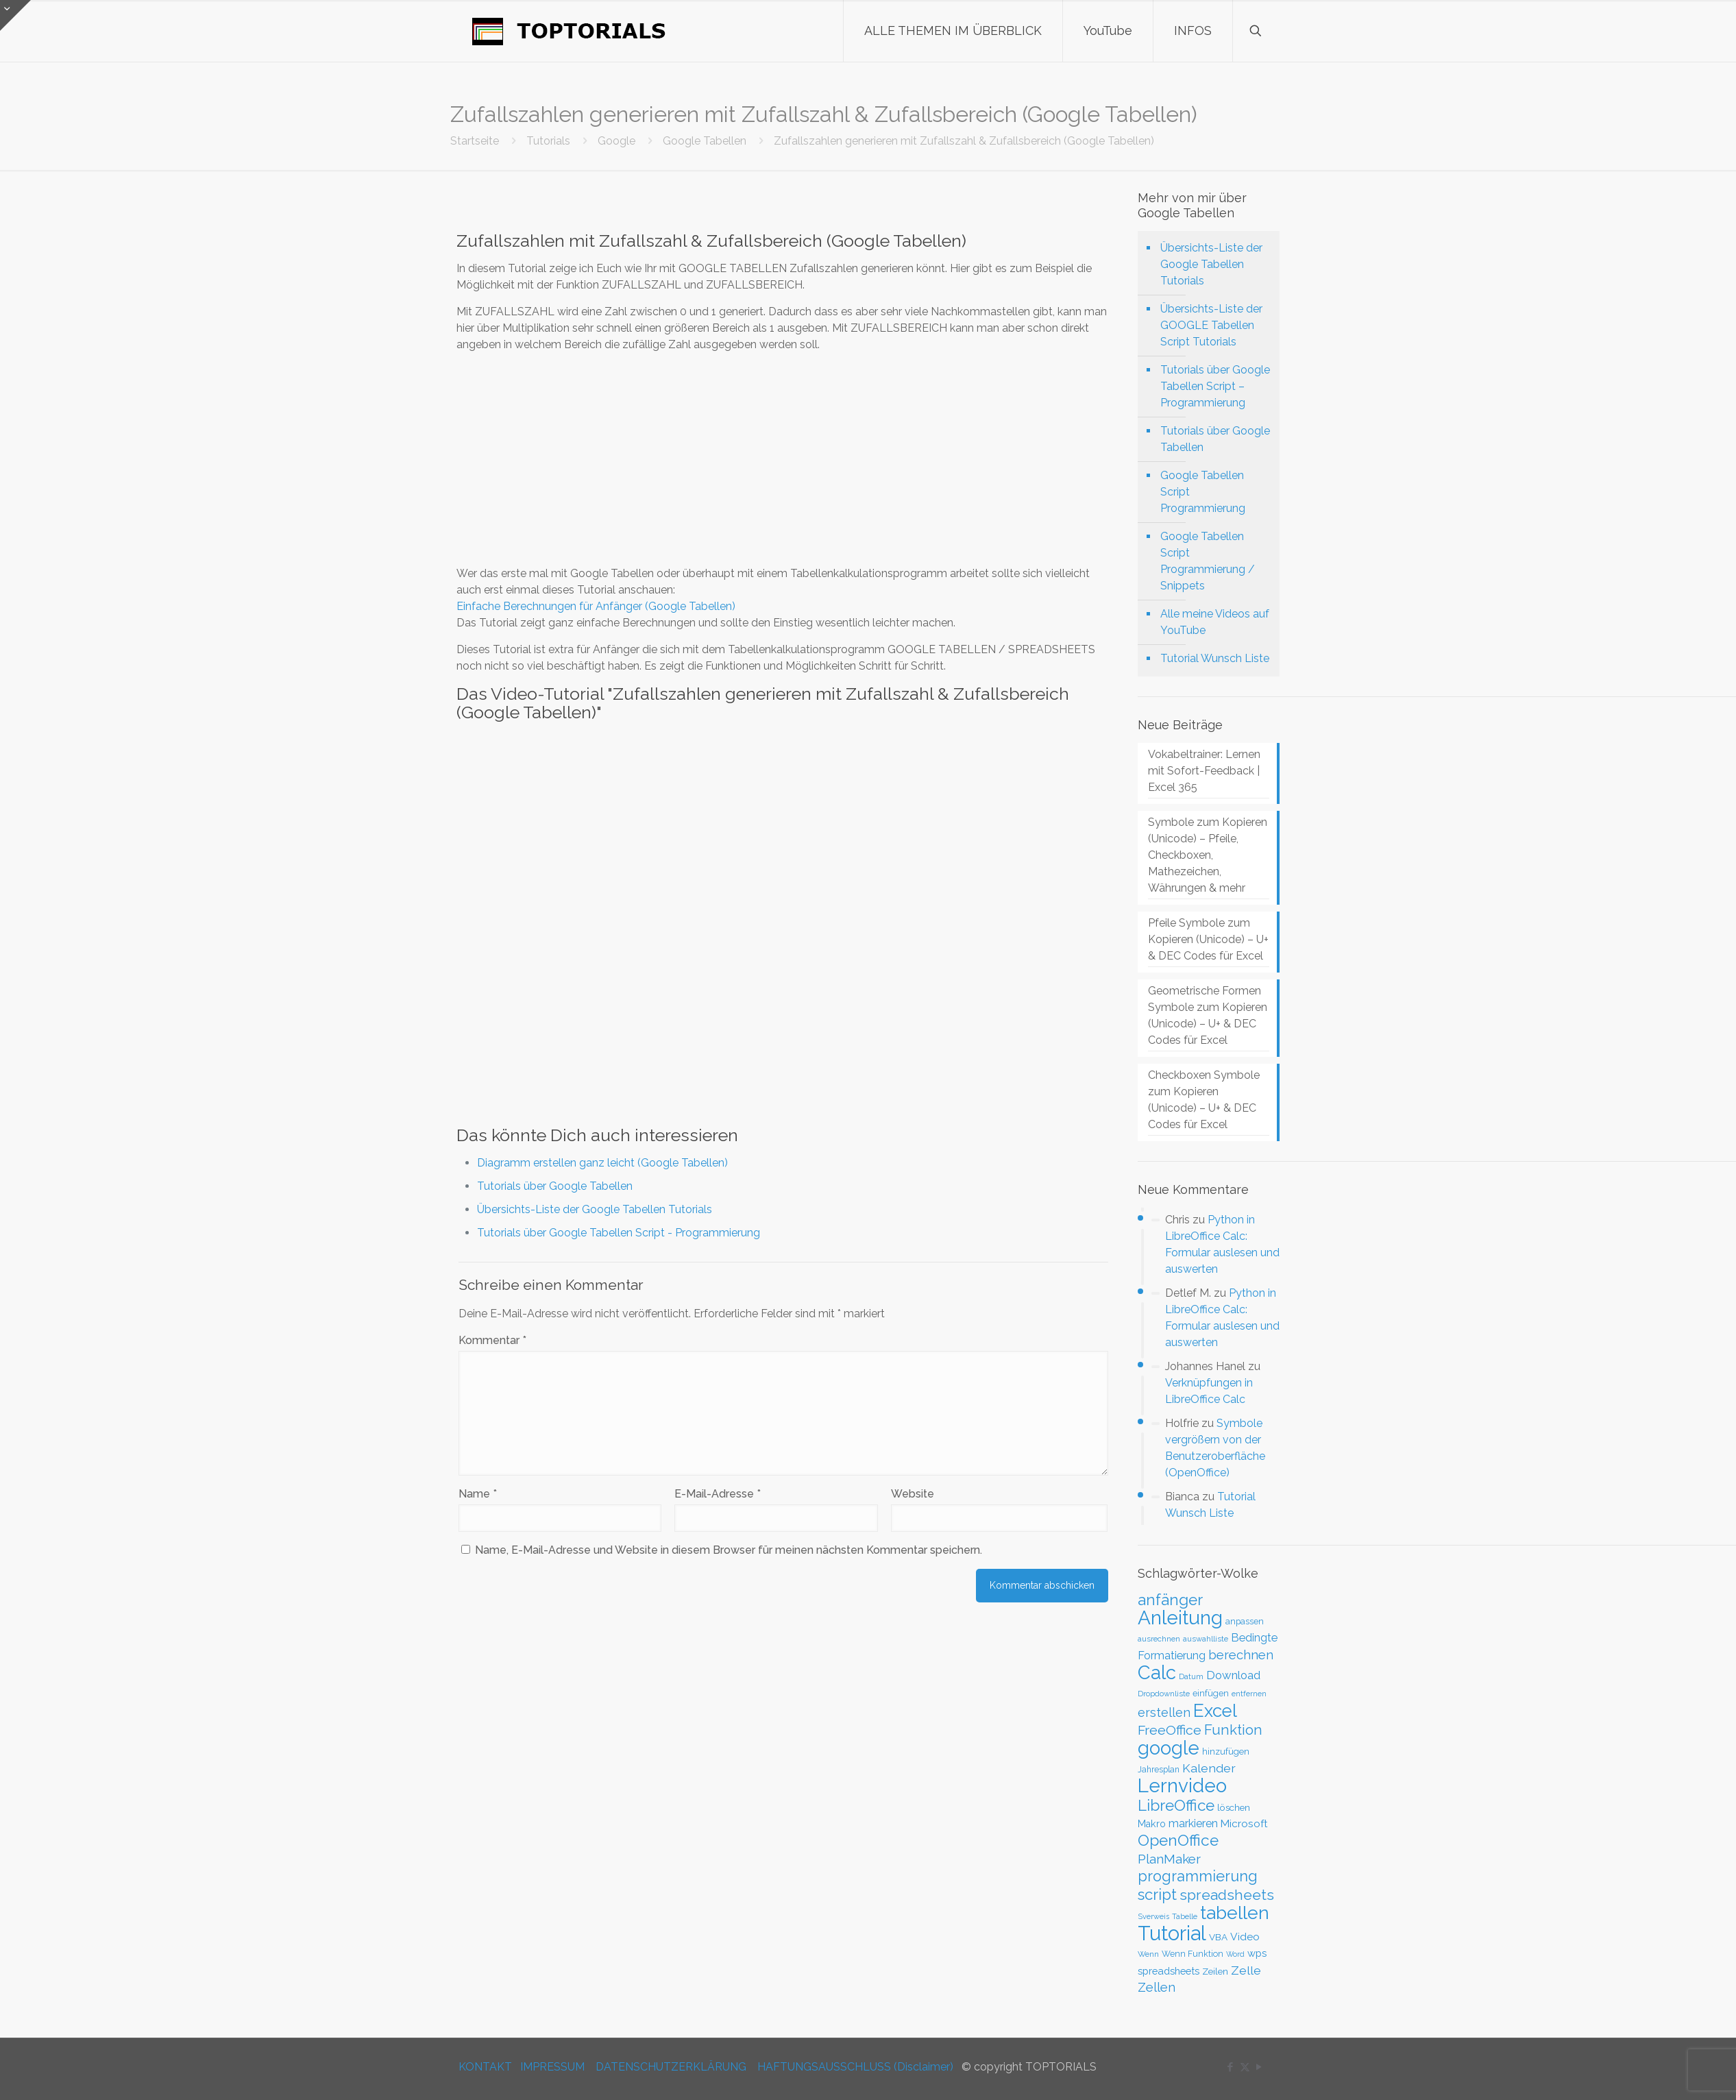  Describe the element at coordinates (1148, 1954) in the screenshot. I see `Wenn [Wenn (25 Einträge)]` at that location.